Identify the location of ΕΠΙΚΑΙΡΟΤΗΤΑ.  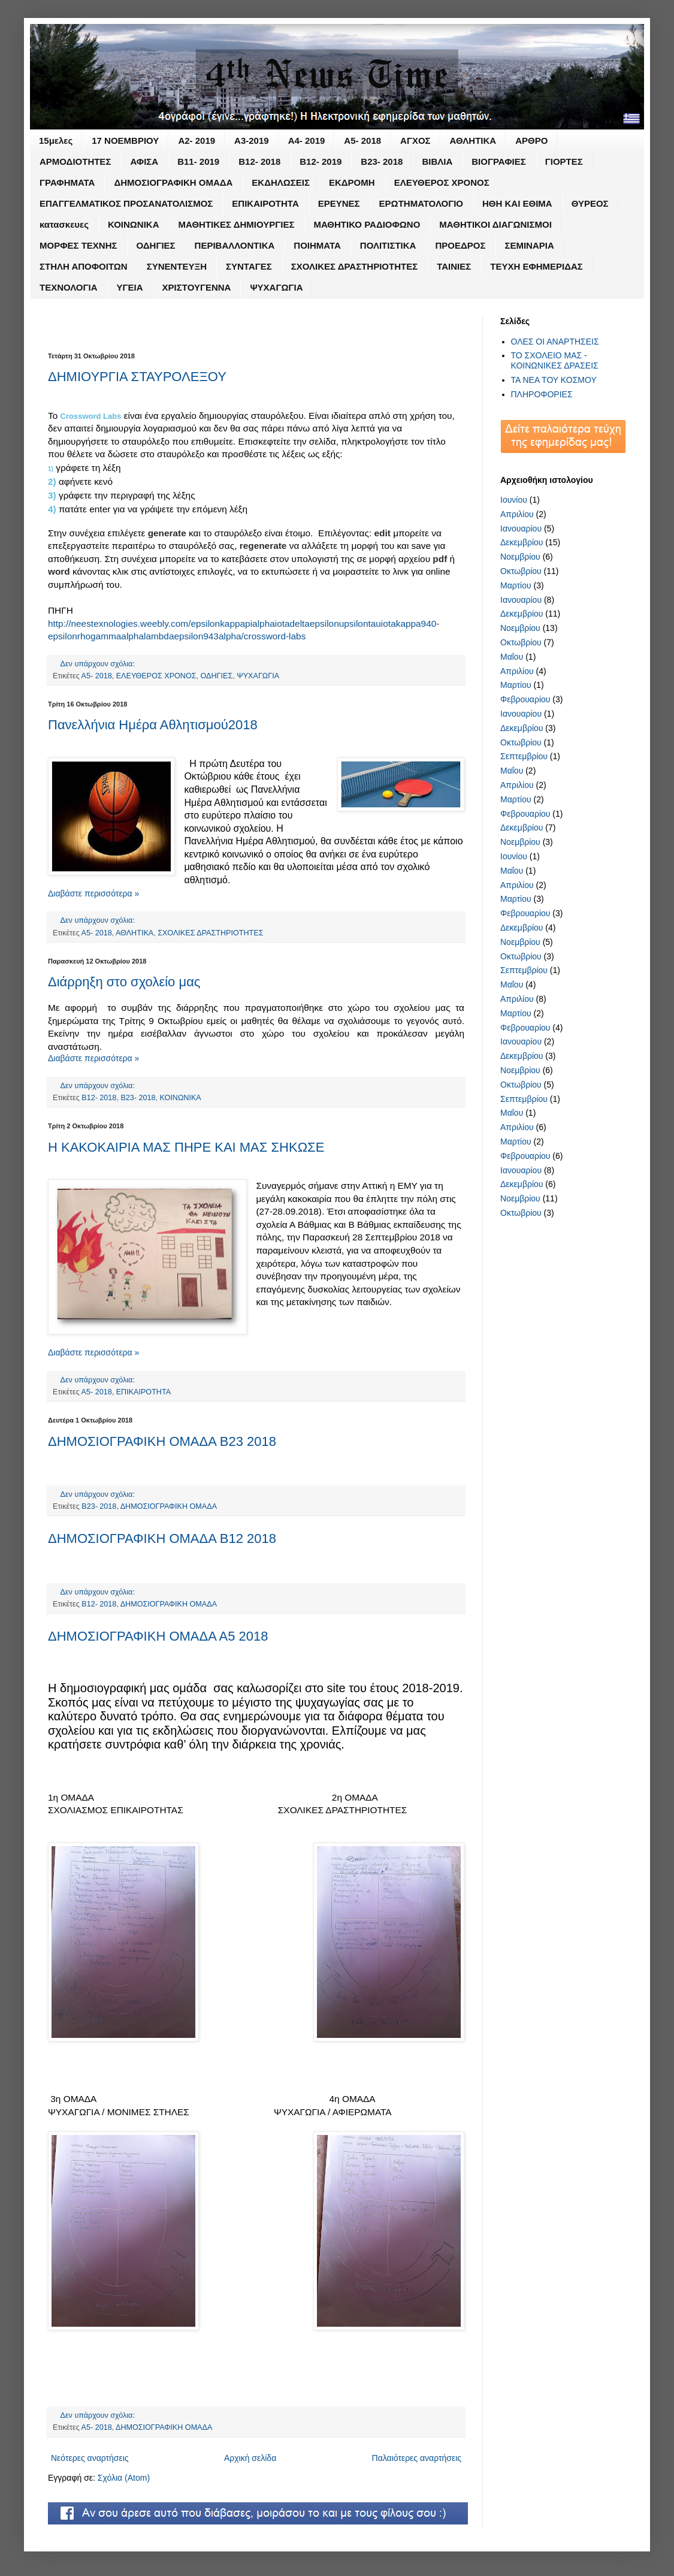
(265, 203).